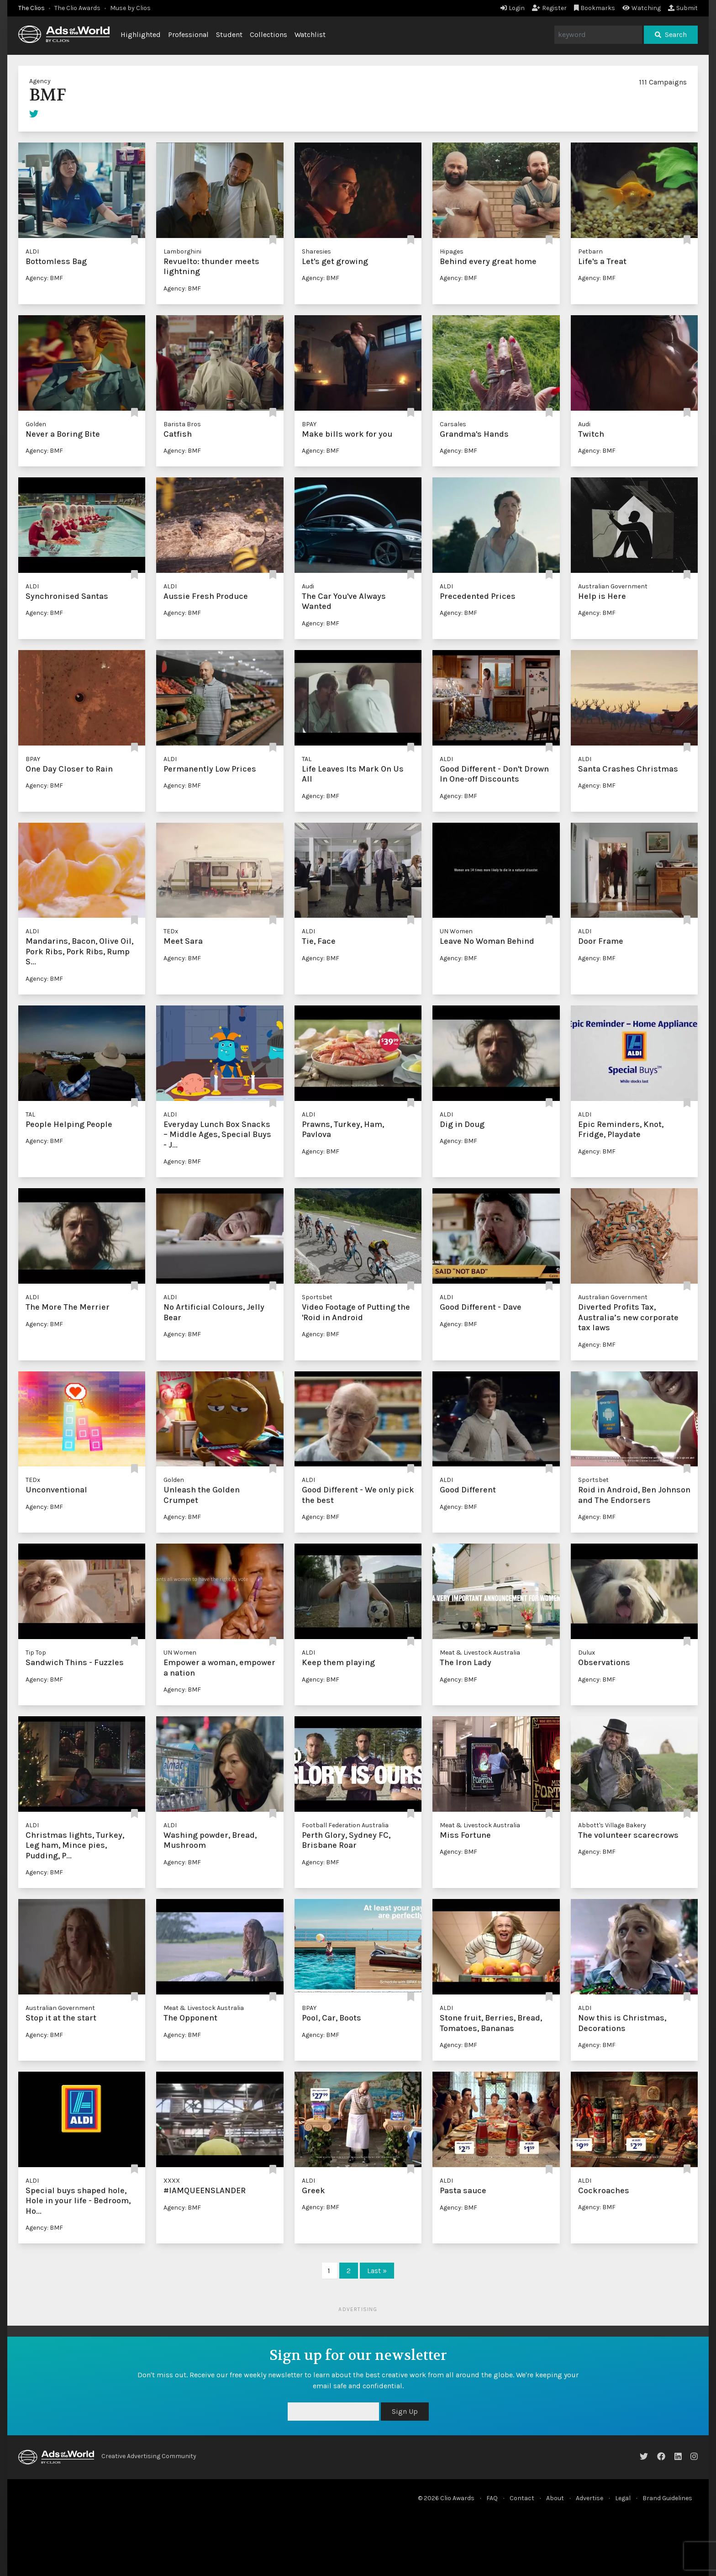 The image size is (716, 2576). Describe the element at coordinates (613, 586) in the screenshot. I see `Australian Government` at that location.